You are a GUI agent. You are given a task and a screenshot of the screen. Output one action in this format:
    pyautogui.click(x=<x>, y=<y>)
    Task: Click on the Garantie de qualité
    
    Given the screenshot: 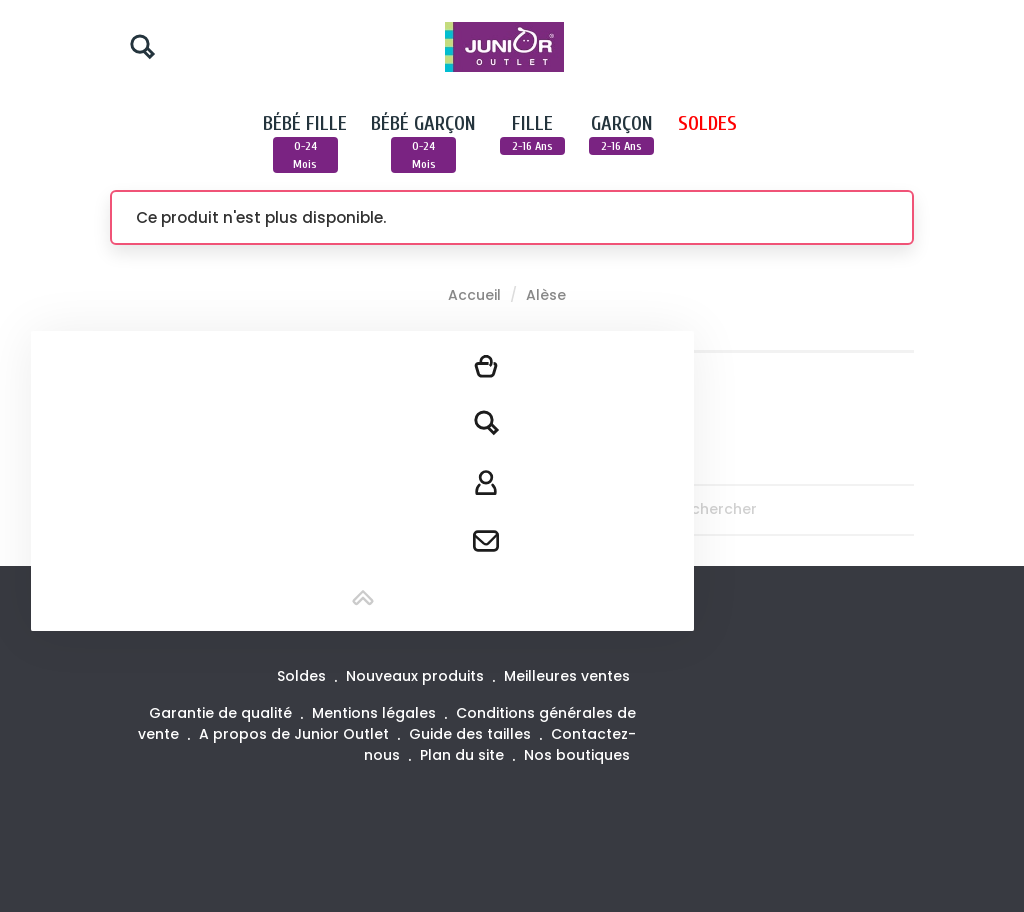 What is the action you would take?
    pyautogui.click(x=222, y=713)
    